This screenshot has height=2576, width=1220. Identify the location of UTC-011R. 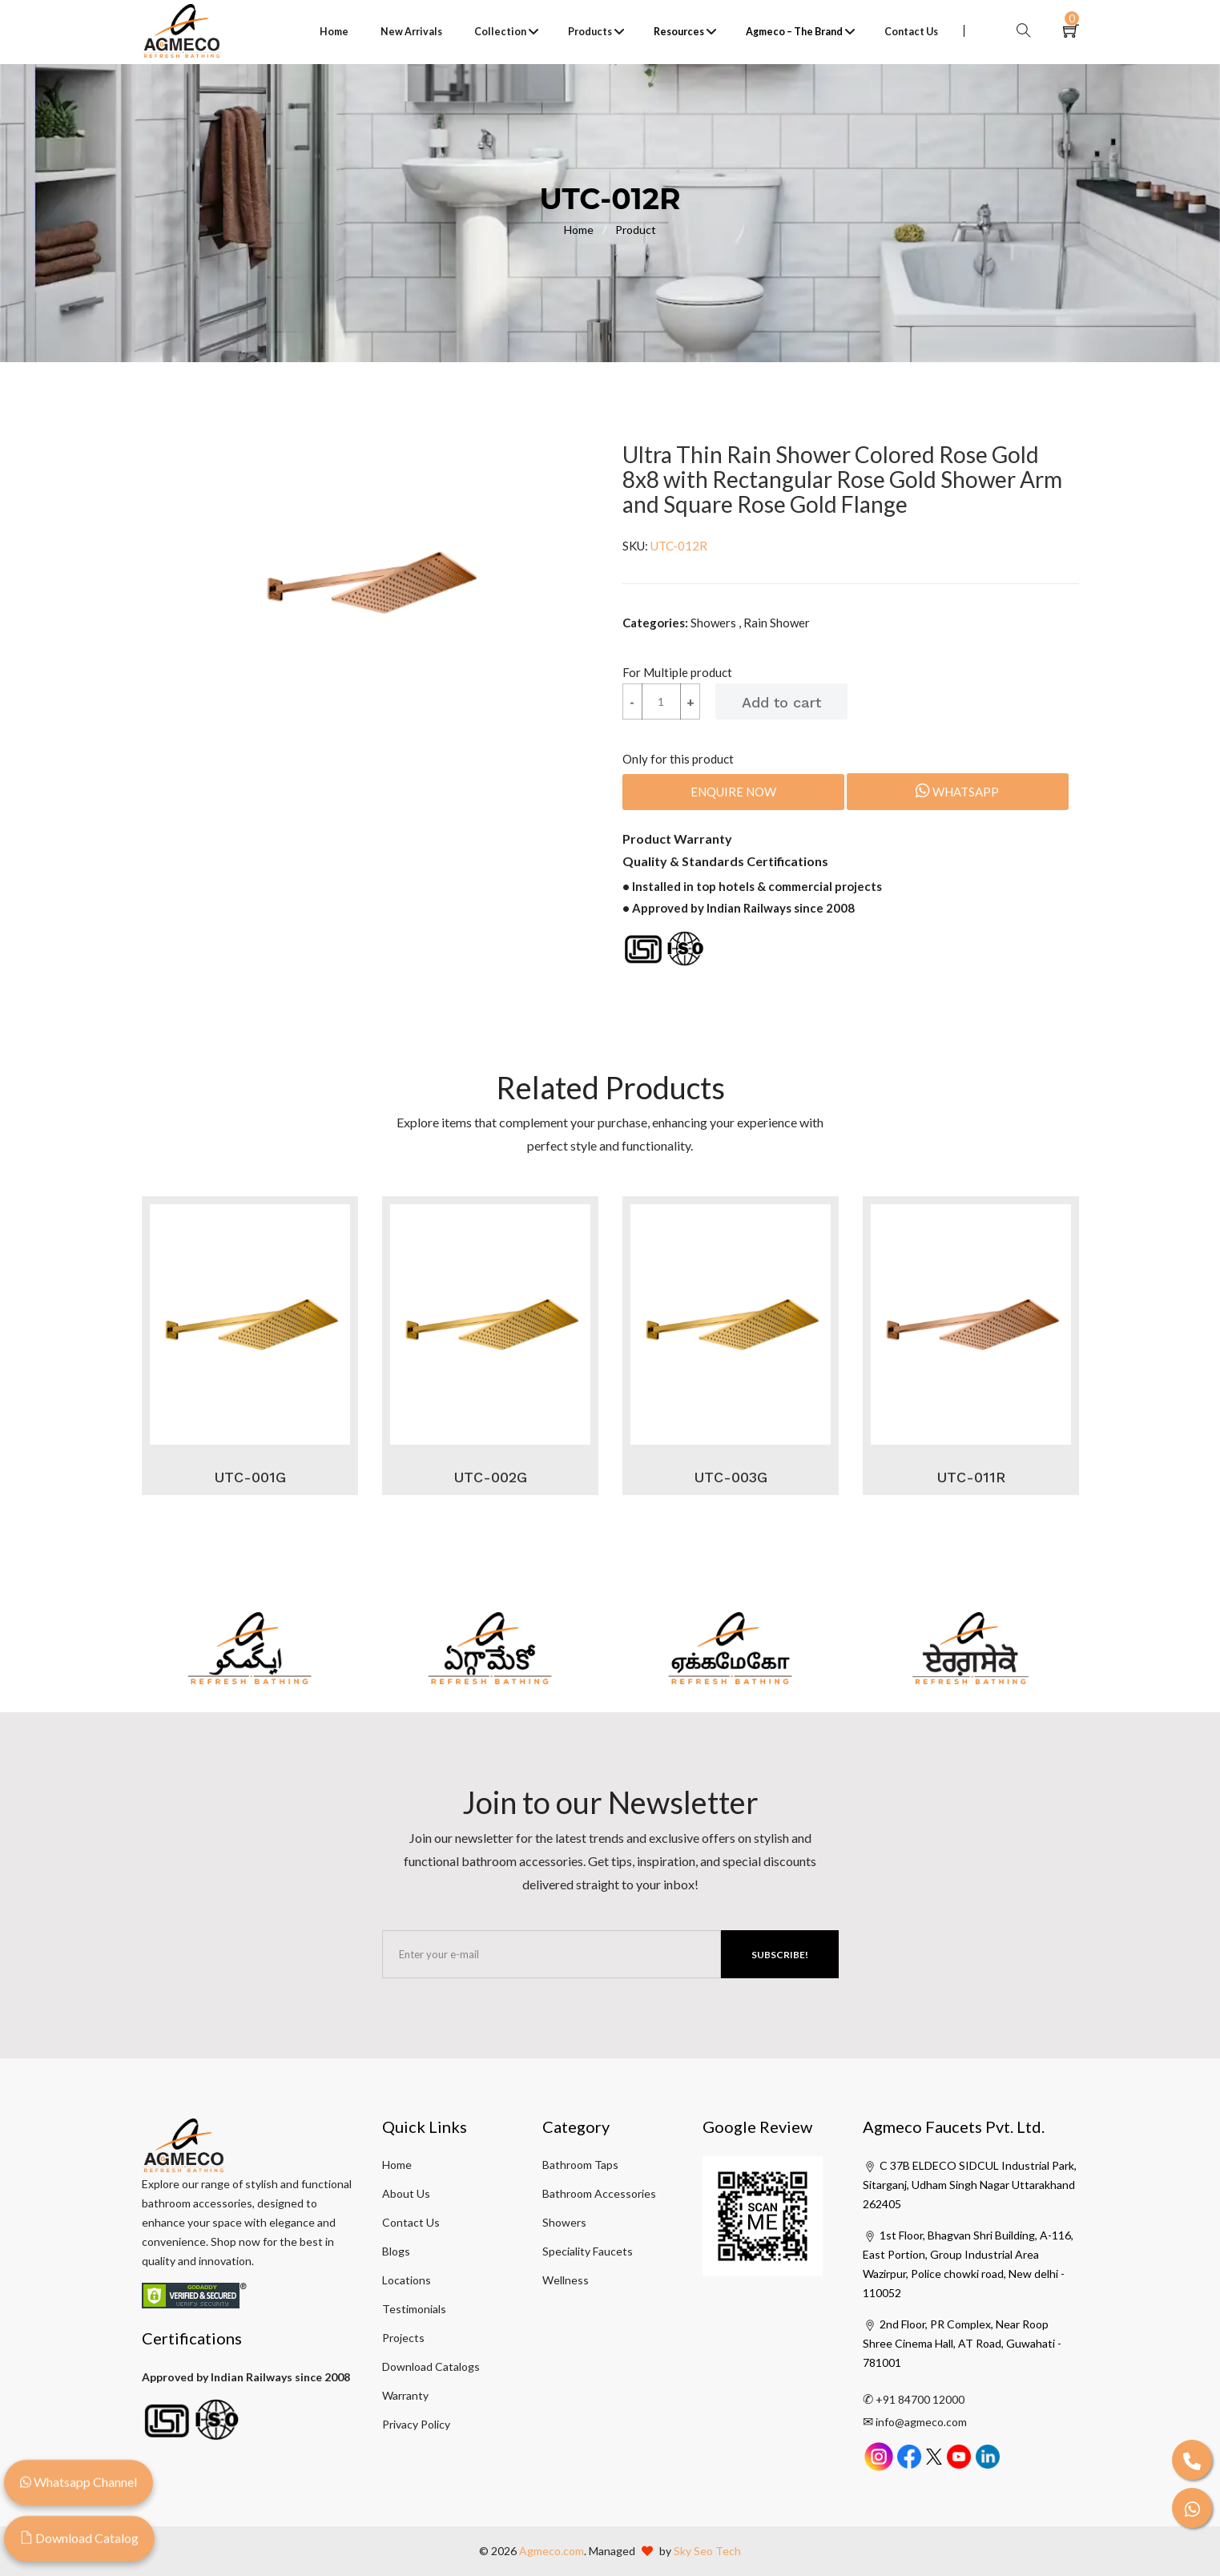
(970, 1477).